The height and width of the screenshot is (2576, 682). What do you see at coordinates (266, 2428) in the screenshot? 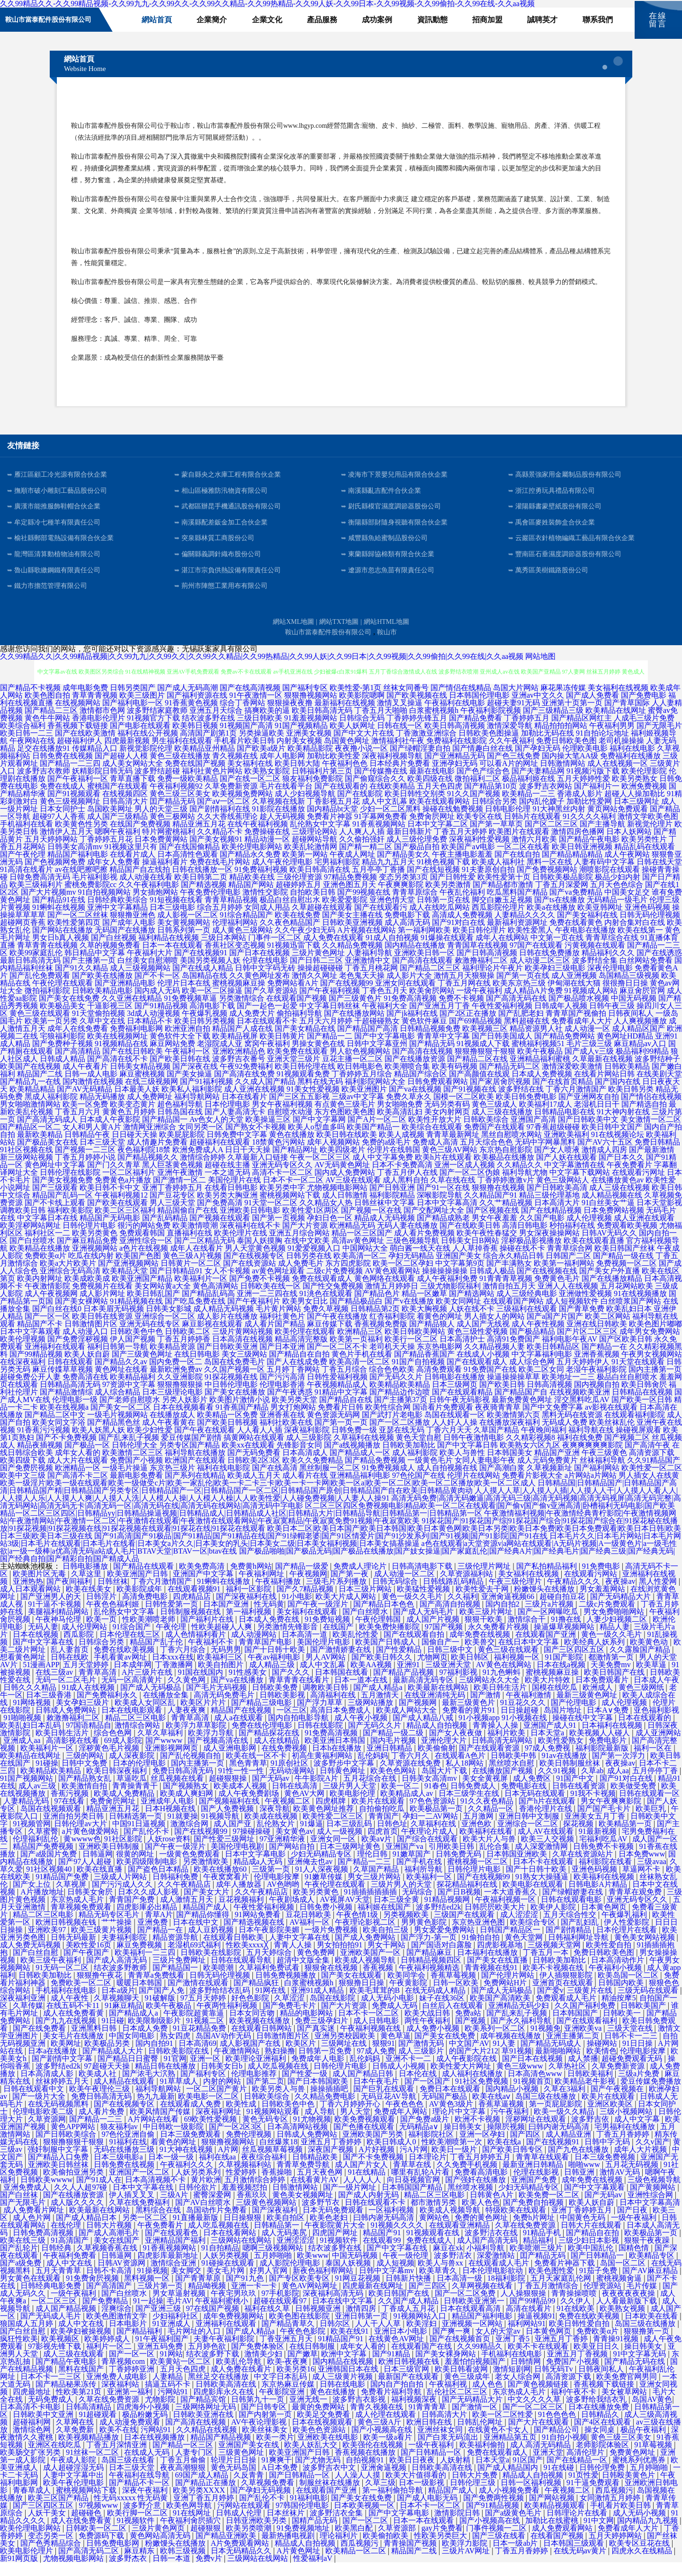
I see `国产内射第一页` at bounding box center [266, 2428].